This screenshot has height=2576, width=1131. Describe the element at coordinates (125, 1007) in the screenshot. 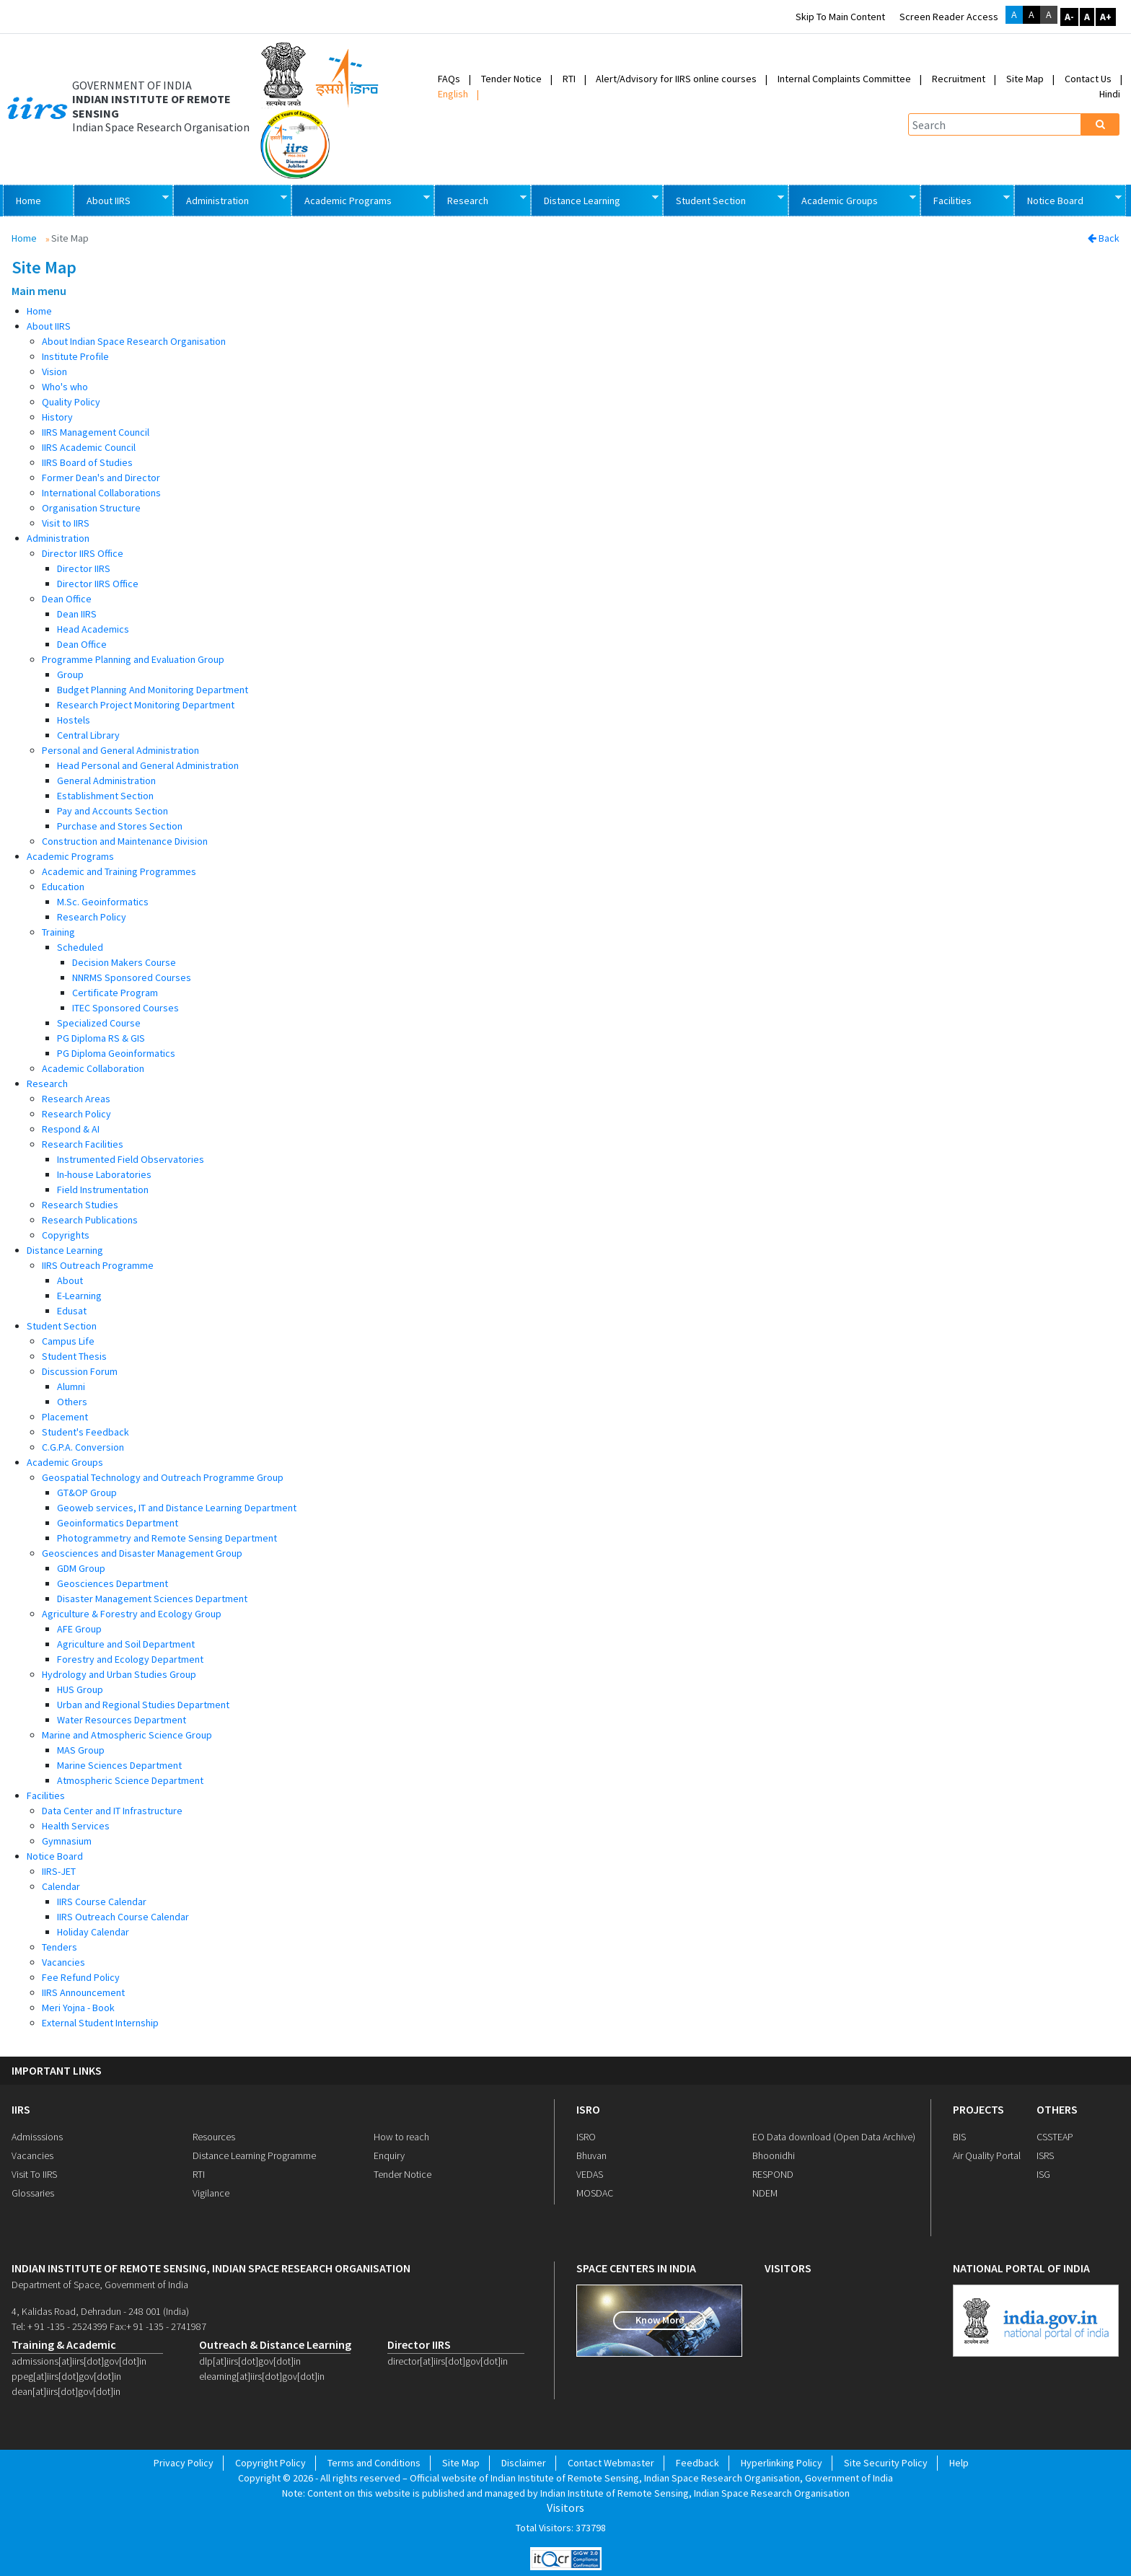

I see `ITEC Sponsored Courses` at that location.